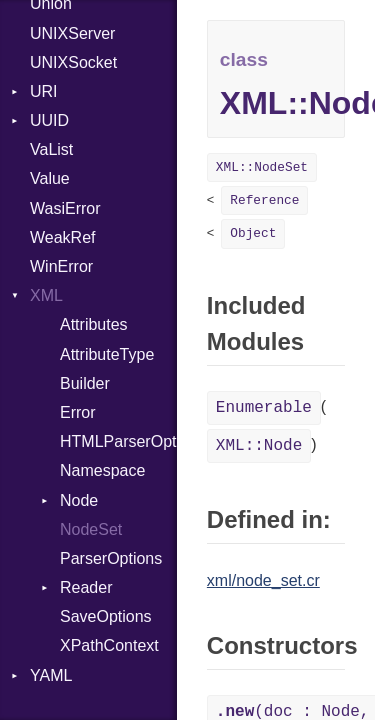  Describe the element at coordinates (51, 149) in the screenshot. I see `VaList` at that location.